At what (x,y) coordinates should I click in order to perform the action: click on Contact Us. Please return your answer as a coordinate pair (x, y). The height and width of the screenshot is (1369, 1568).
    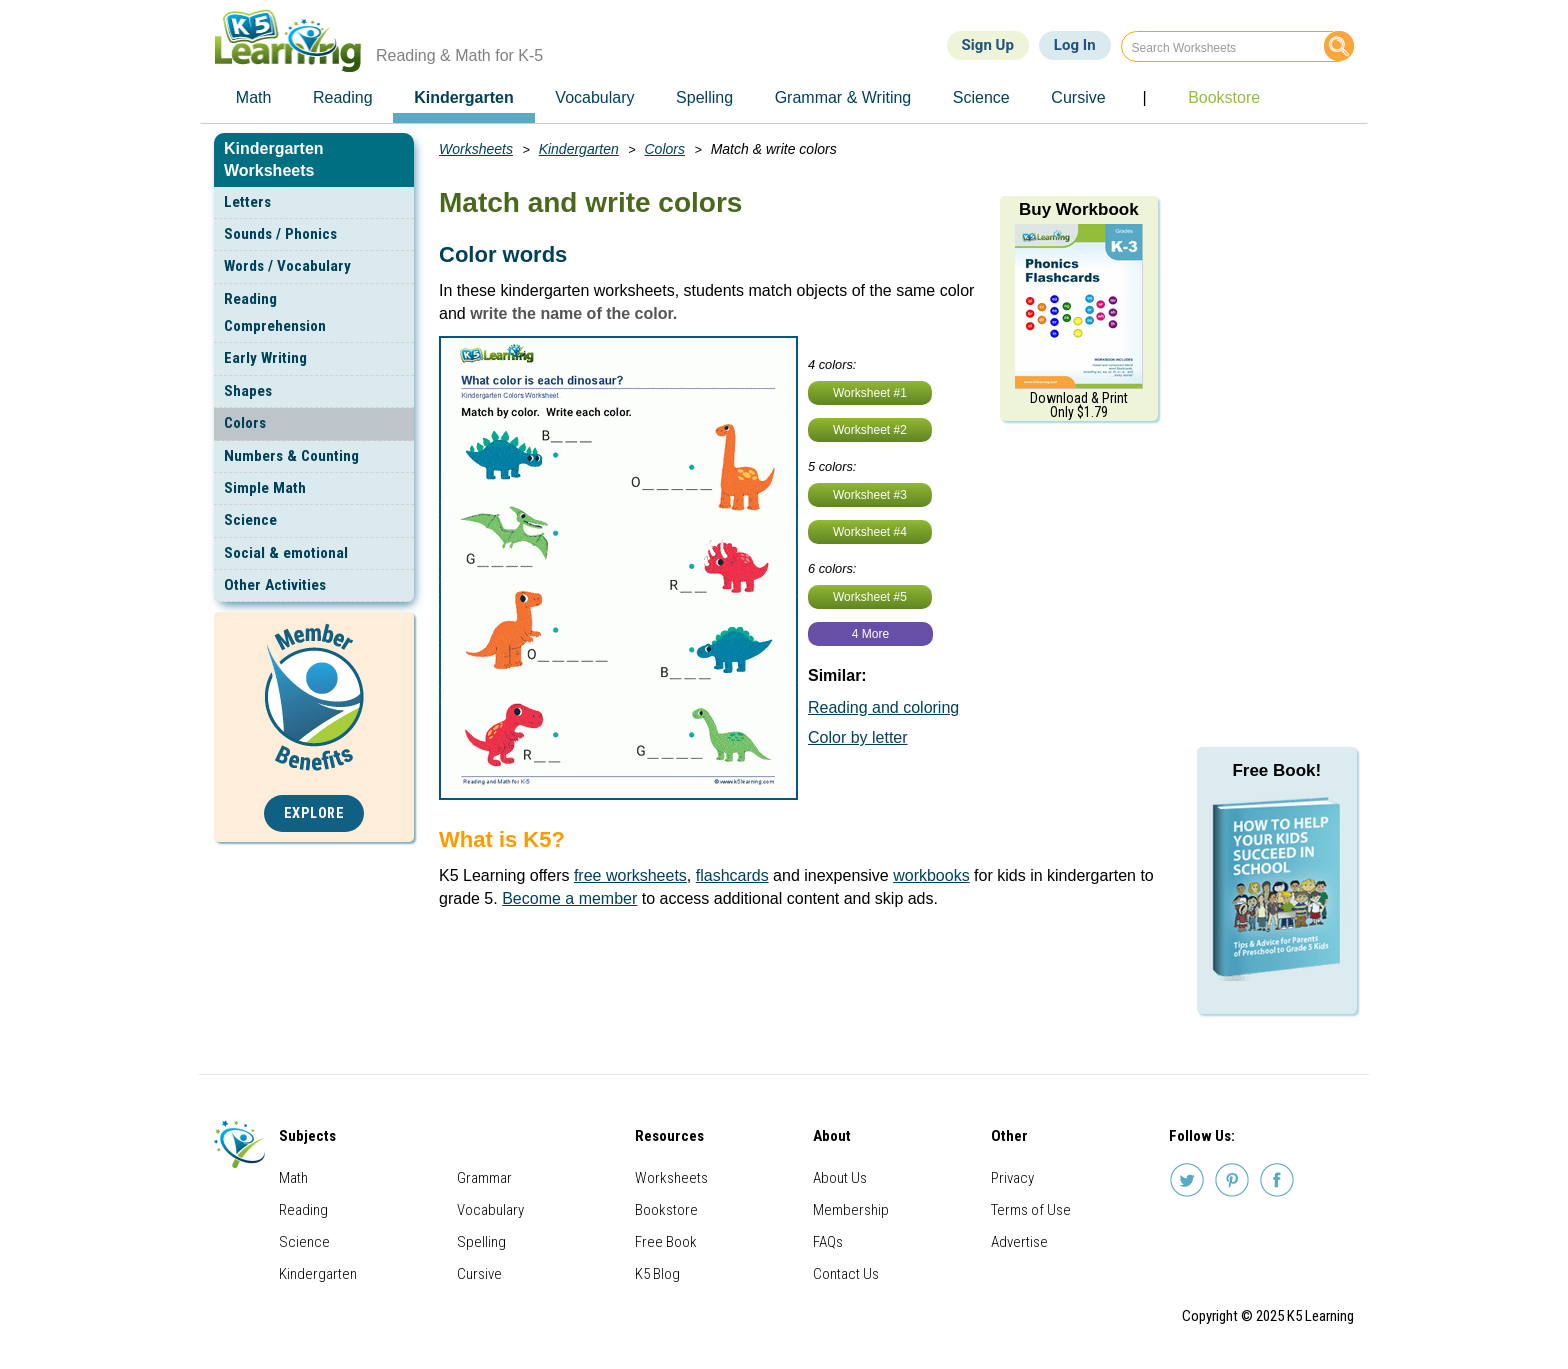
    Looking at the image, I should click on (846, 1274).